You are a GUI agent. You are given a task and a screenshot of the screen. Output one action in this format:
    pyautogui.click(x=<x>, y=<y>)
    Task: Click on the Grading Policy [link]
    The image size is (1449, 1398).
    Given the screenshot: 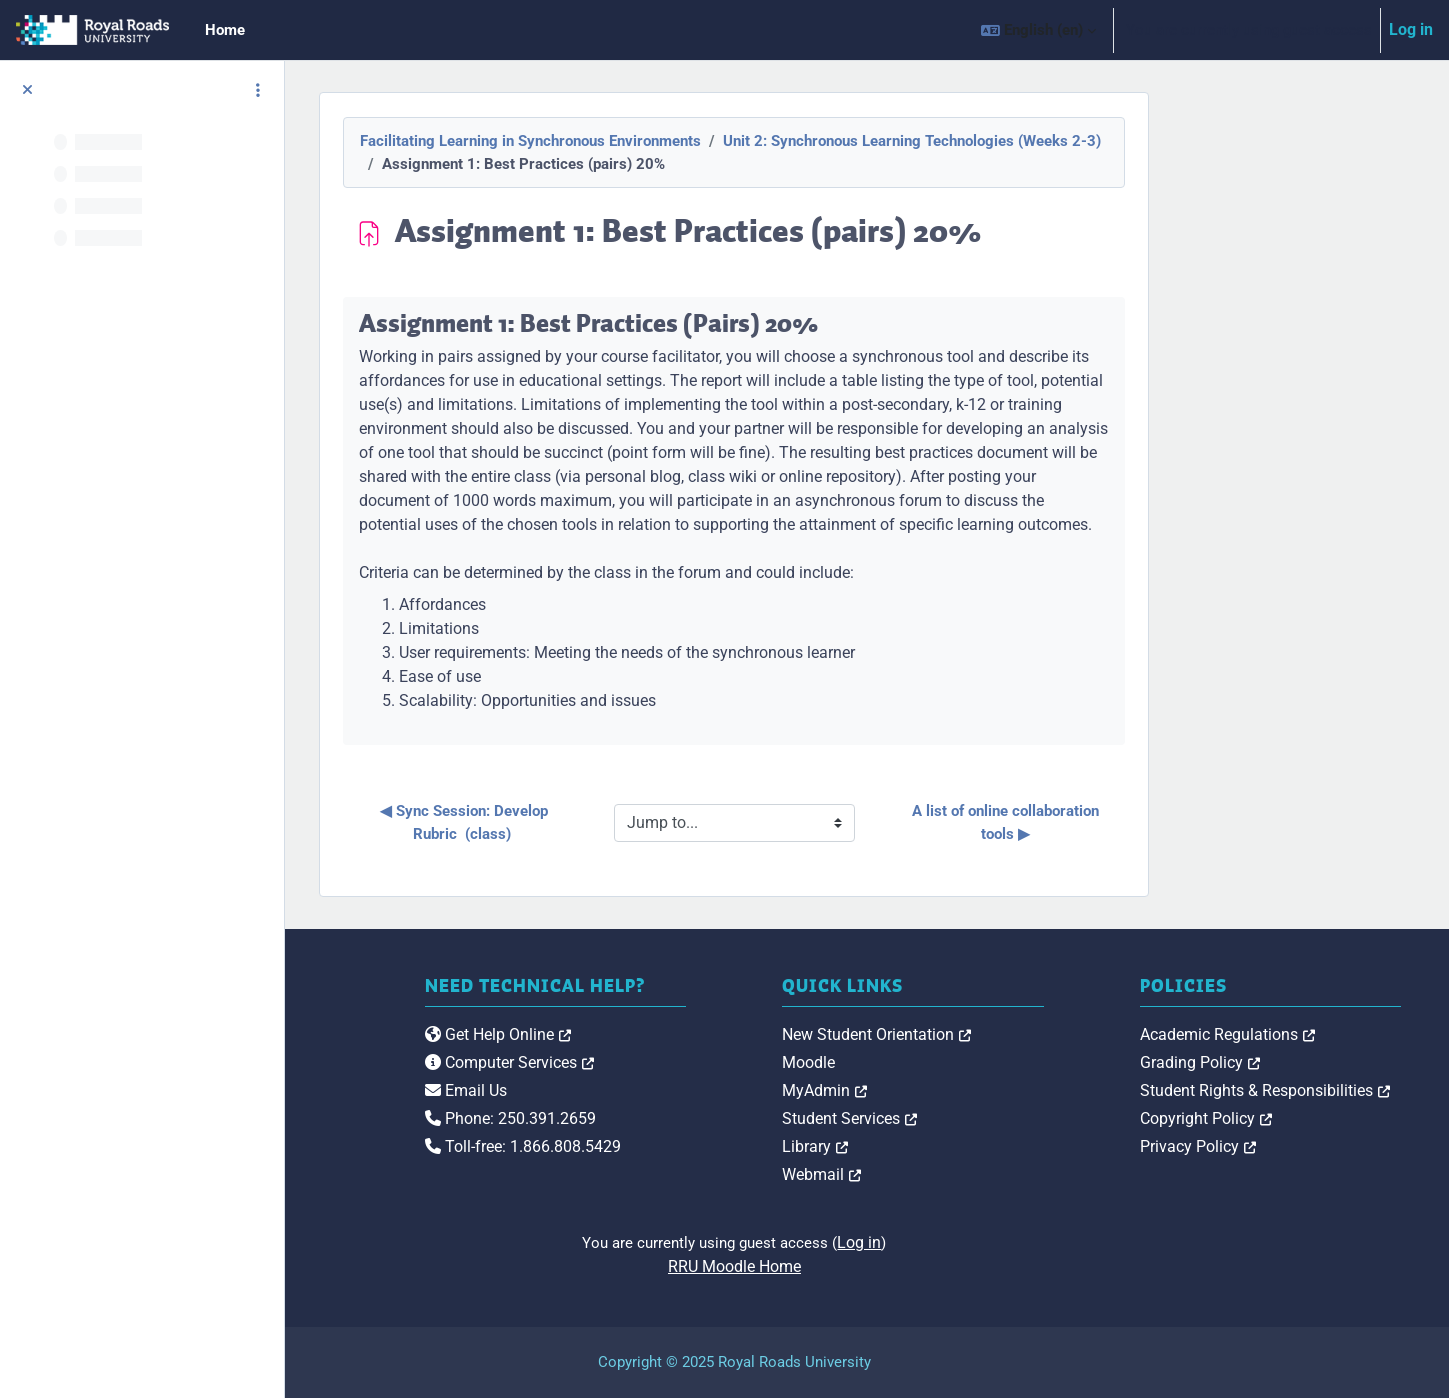 What is the action you would take?
    pyautogui.click(x=1266, y=1062)
    